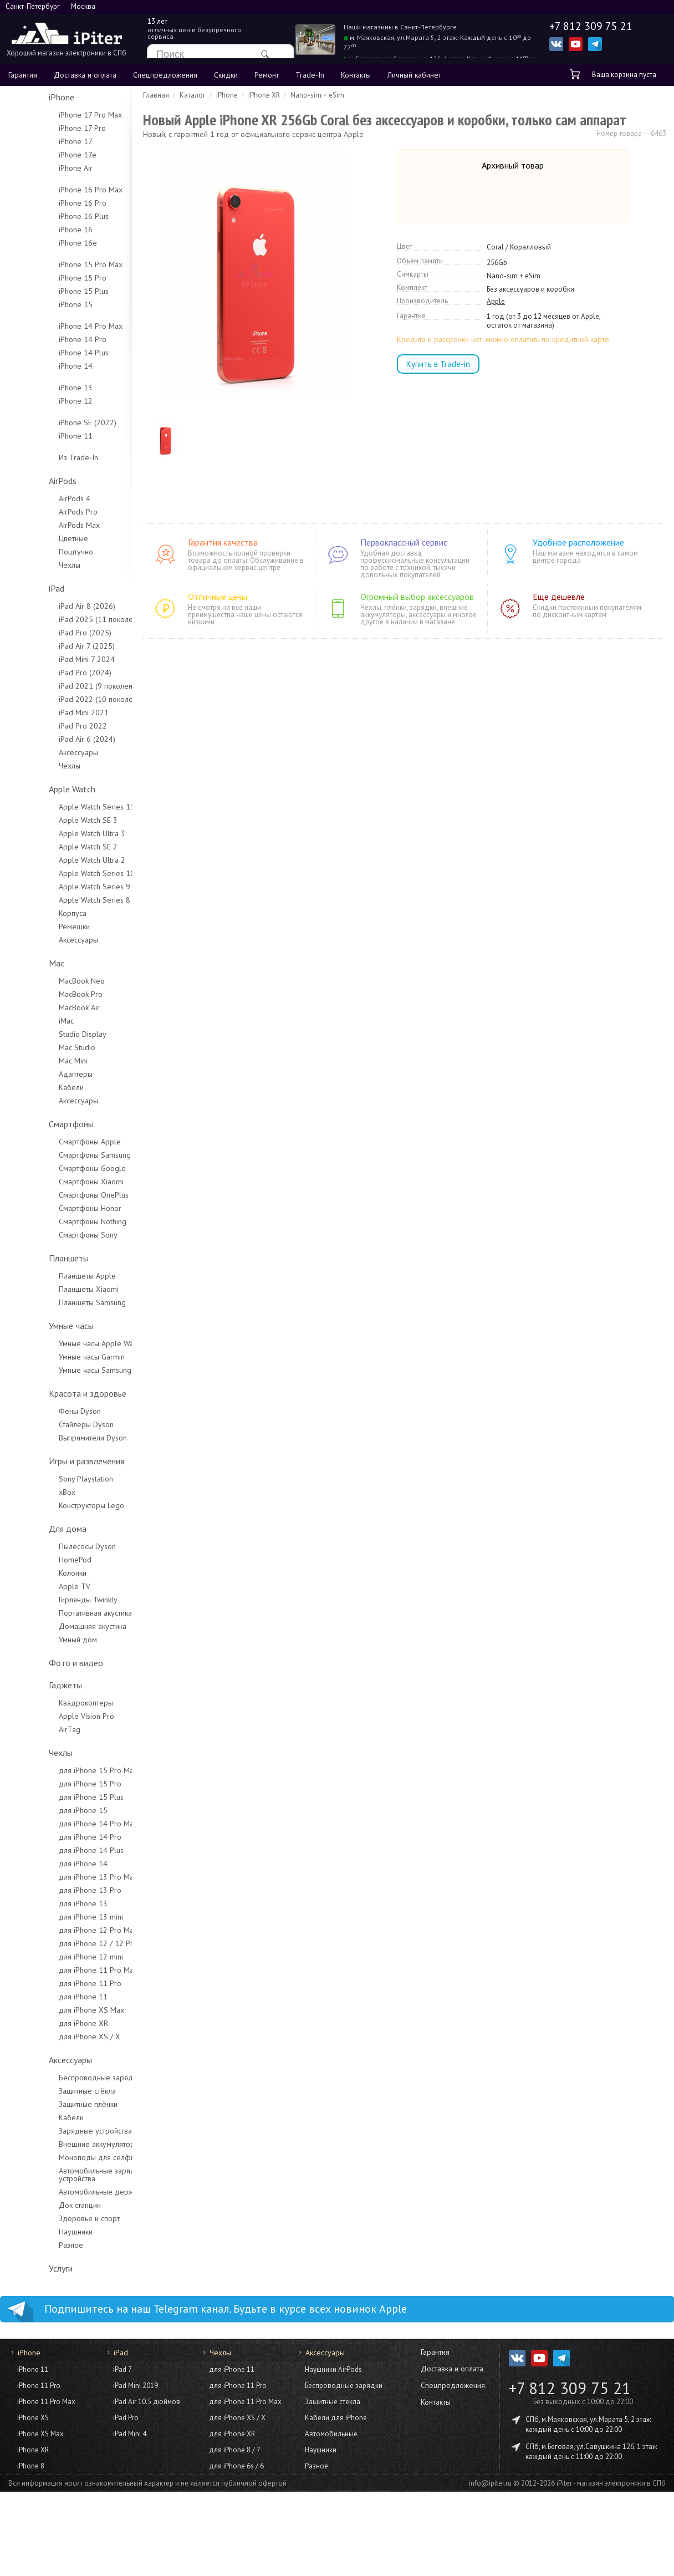  Describe the element at coordinates (49, 712) in the screenshot. I see `iPad Mini 2021` at that location.